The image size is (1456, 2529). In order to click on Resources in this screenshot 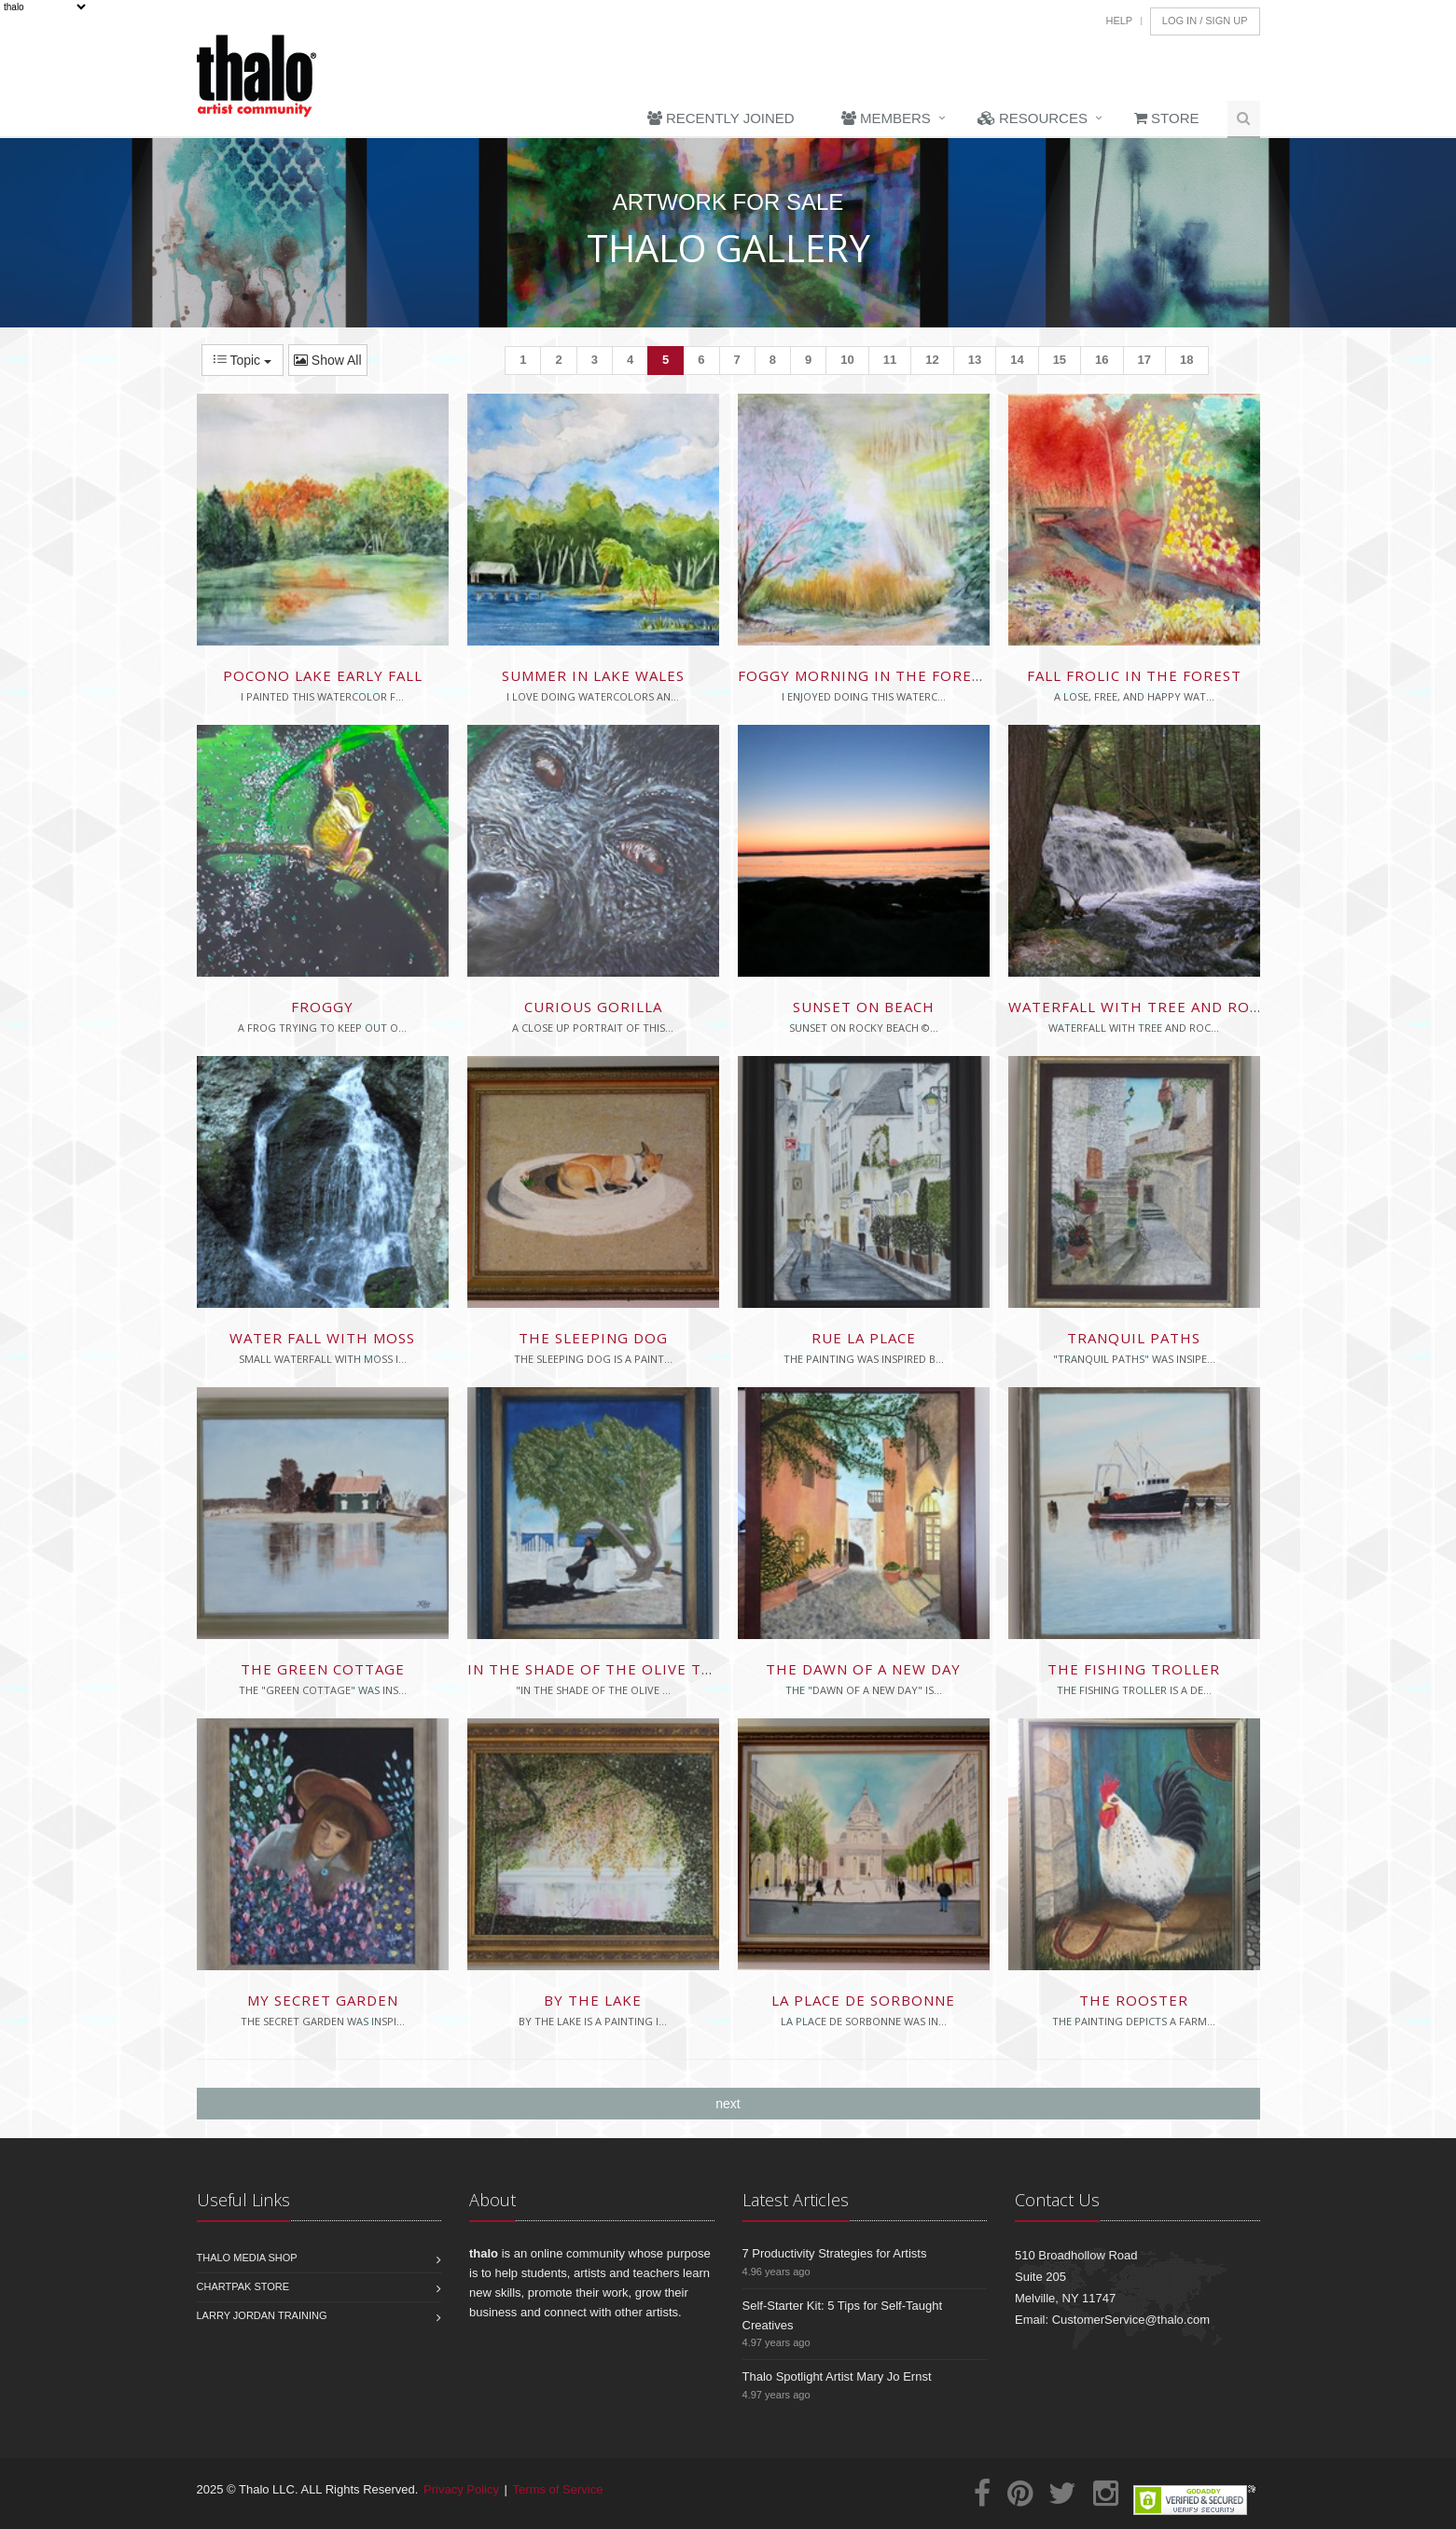, I will do `click(1033, 118)`.